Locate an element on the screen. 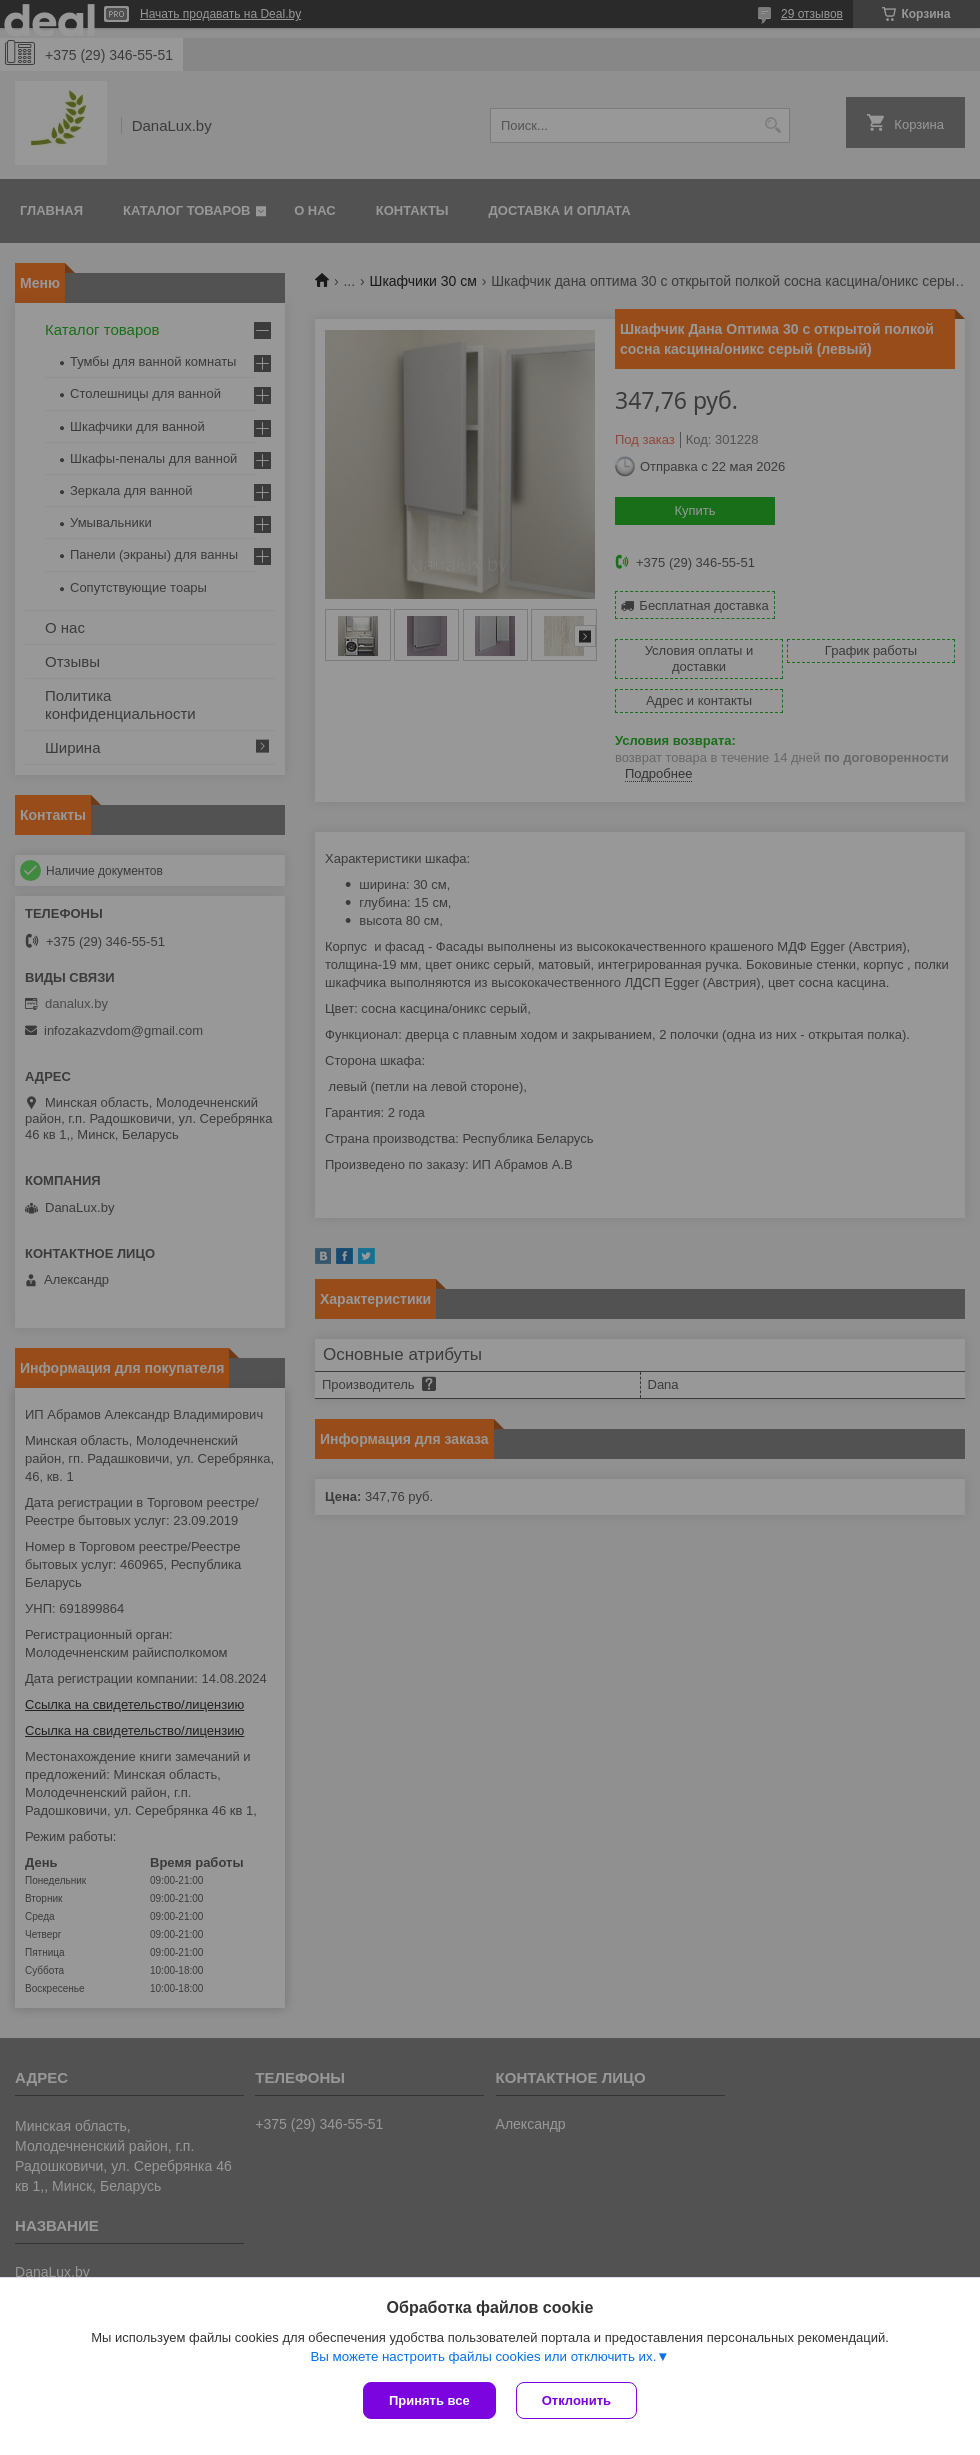 The width and height of the screenshot is (980, 2455). Вы можете настроить файлы cookies или отключить их. is located at coordinates (483, 2356).